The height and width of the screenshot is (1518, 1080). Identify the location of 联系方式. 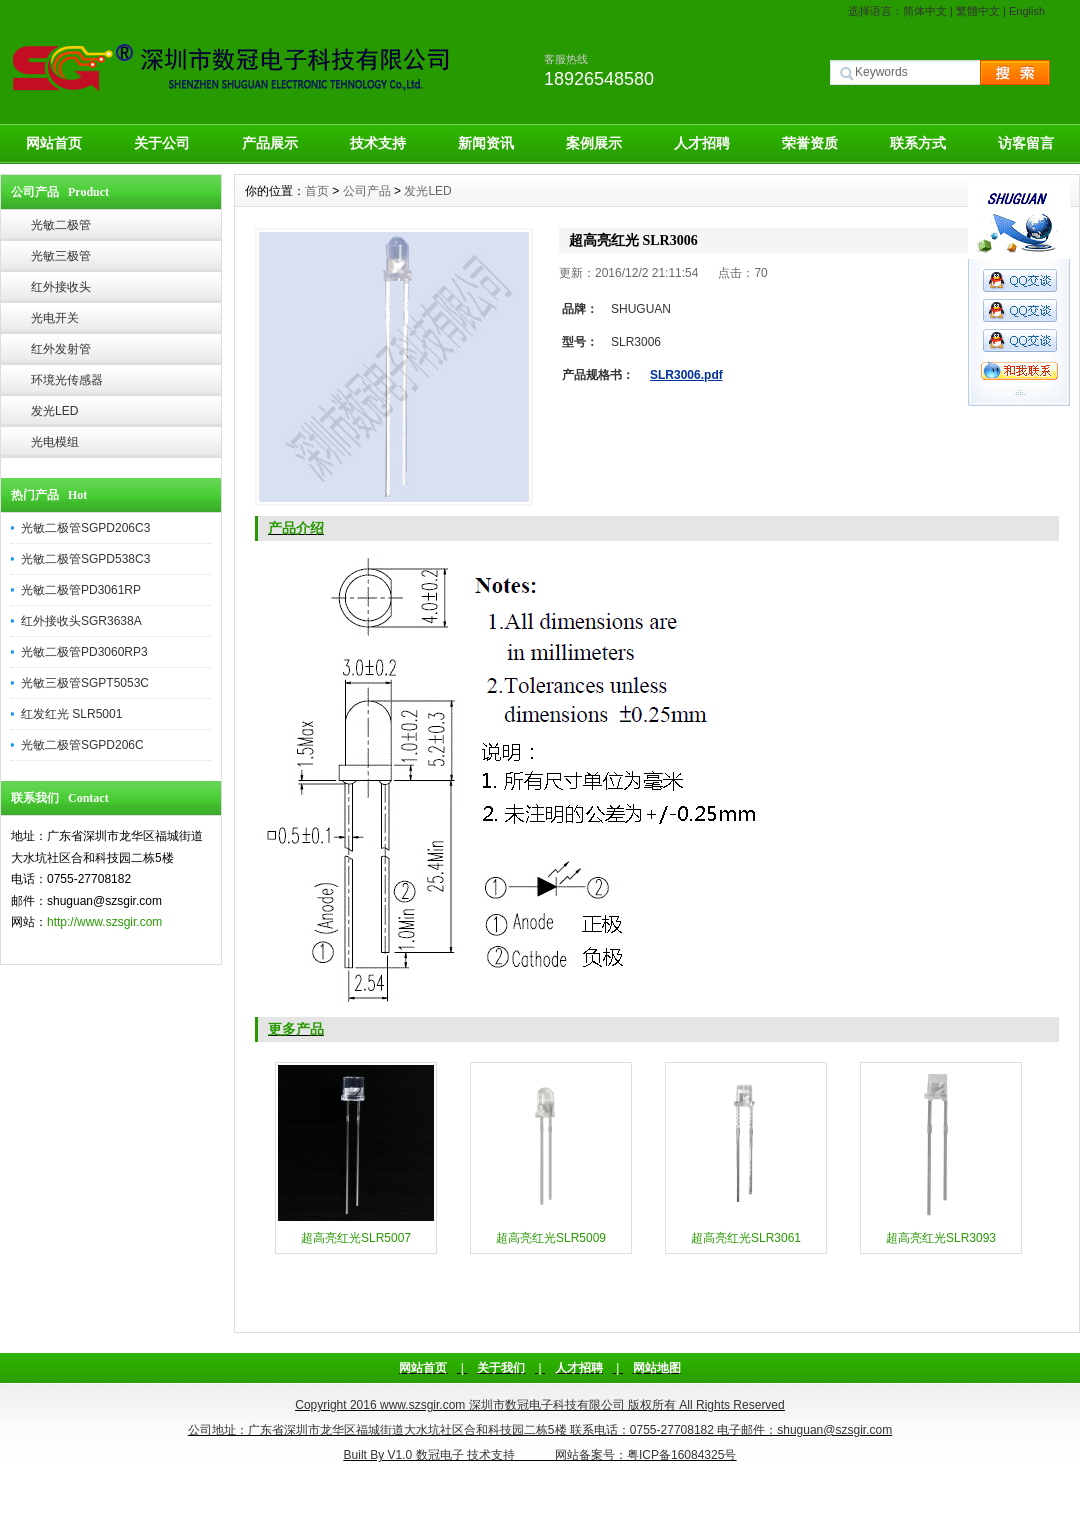
(918, 143).